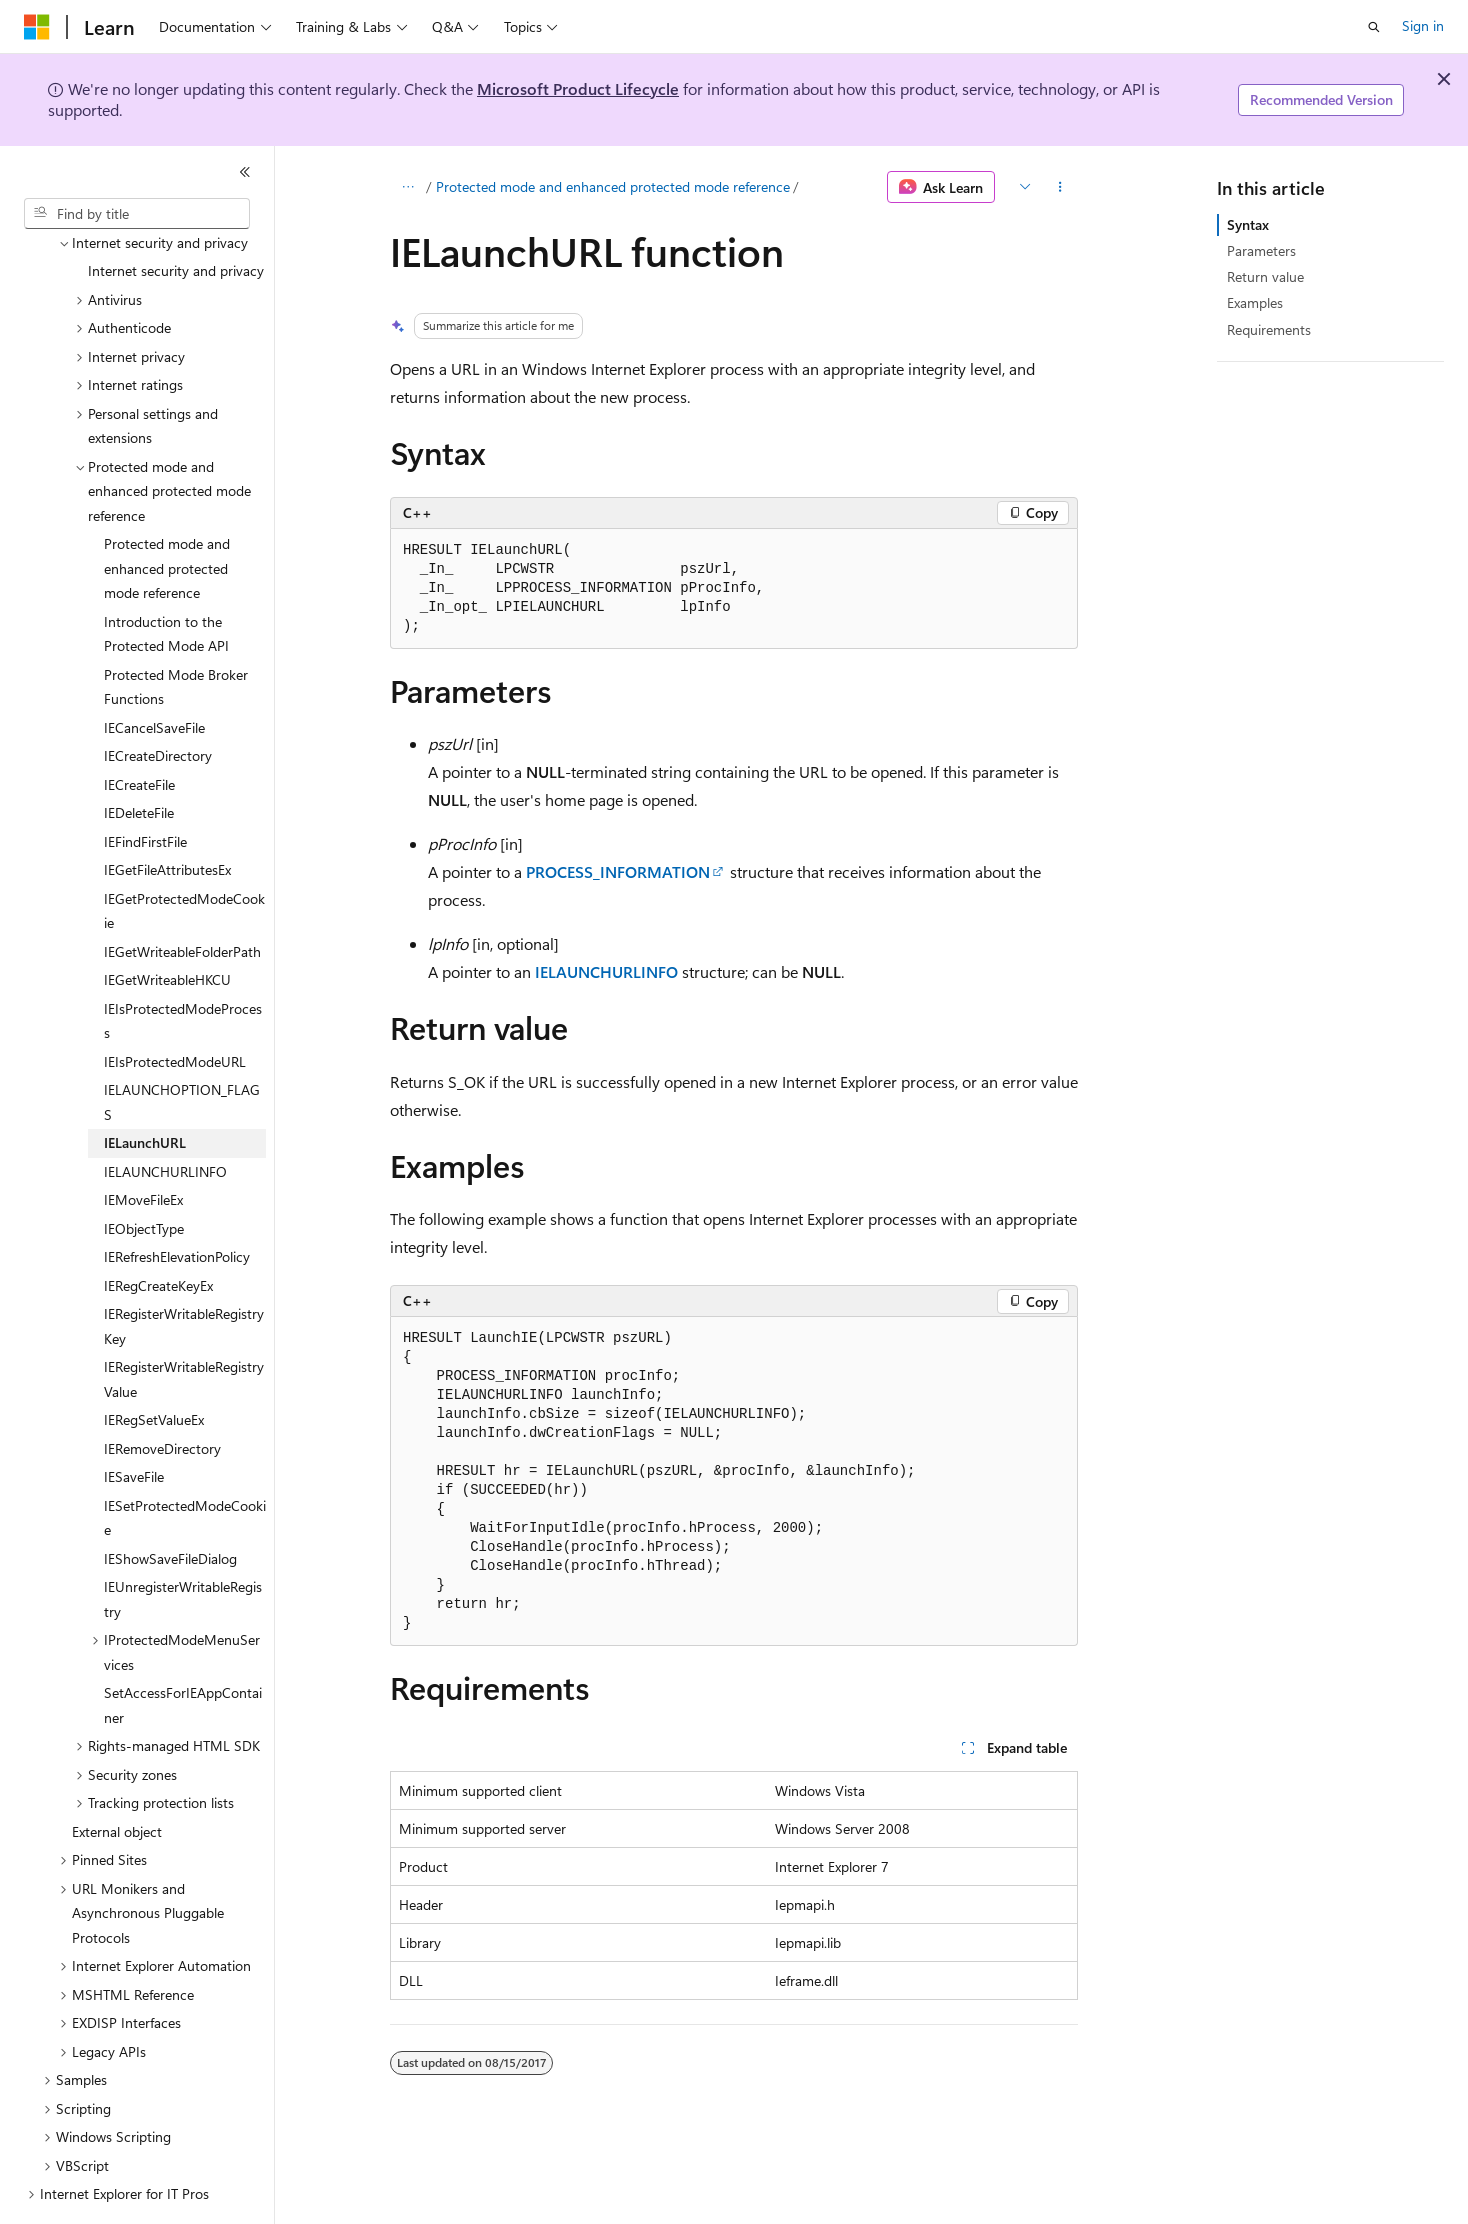  I want to click on Protected mode and enhanced protected mode reference [treeitem], so click(167, 513).